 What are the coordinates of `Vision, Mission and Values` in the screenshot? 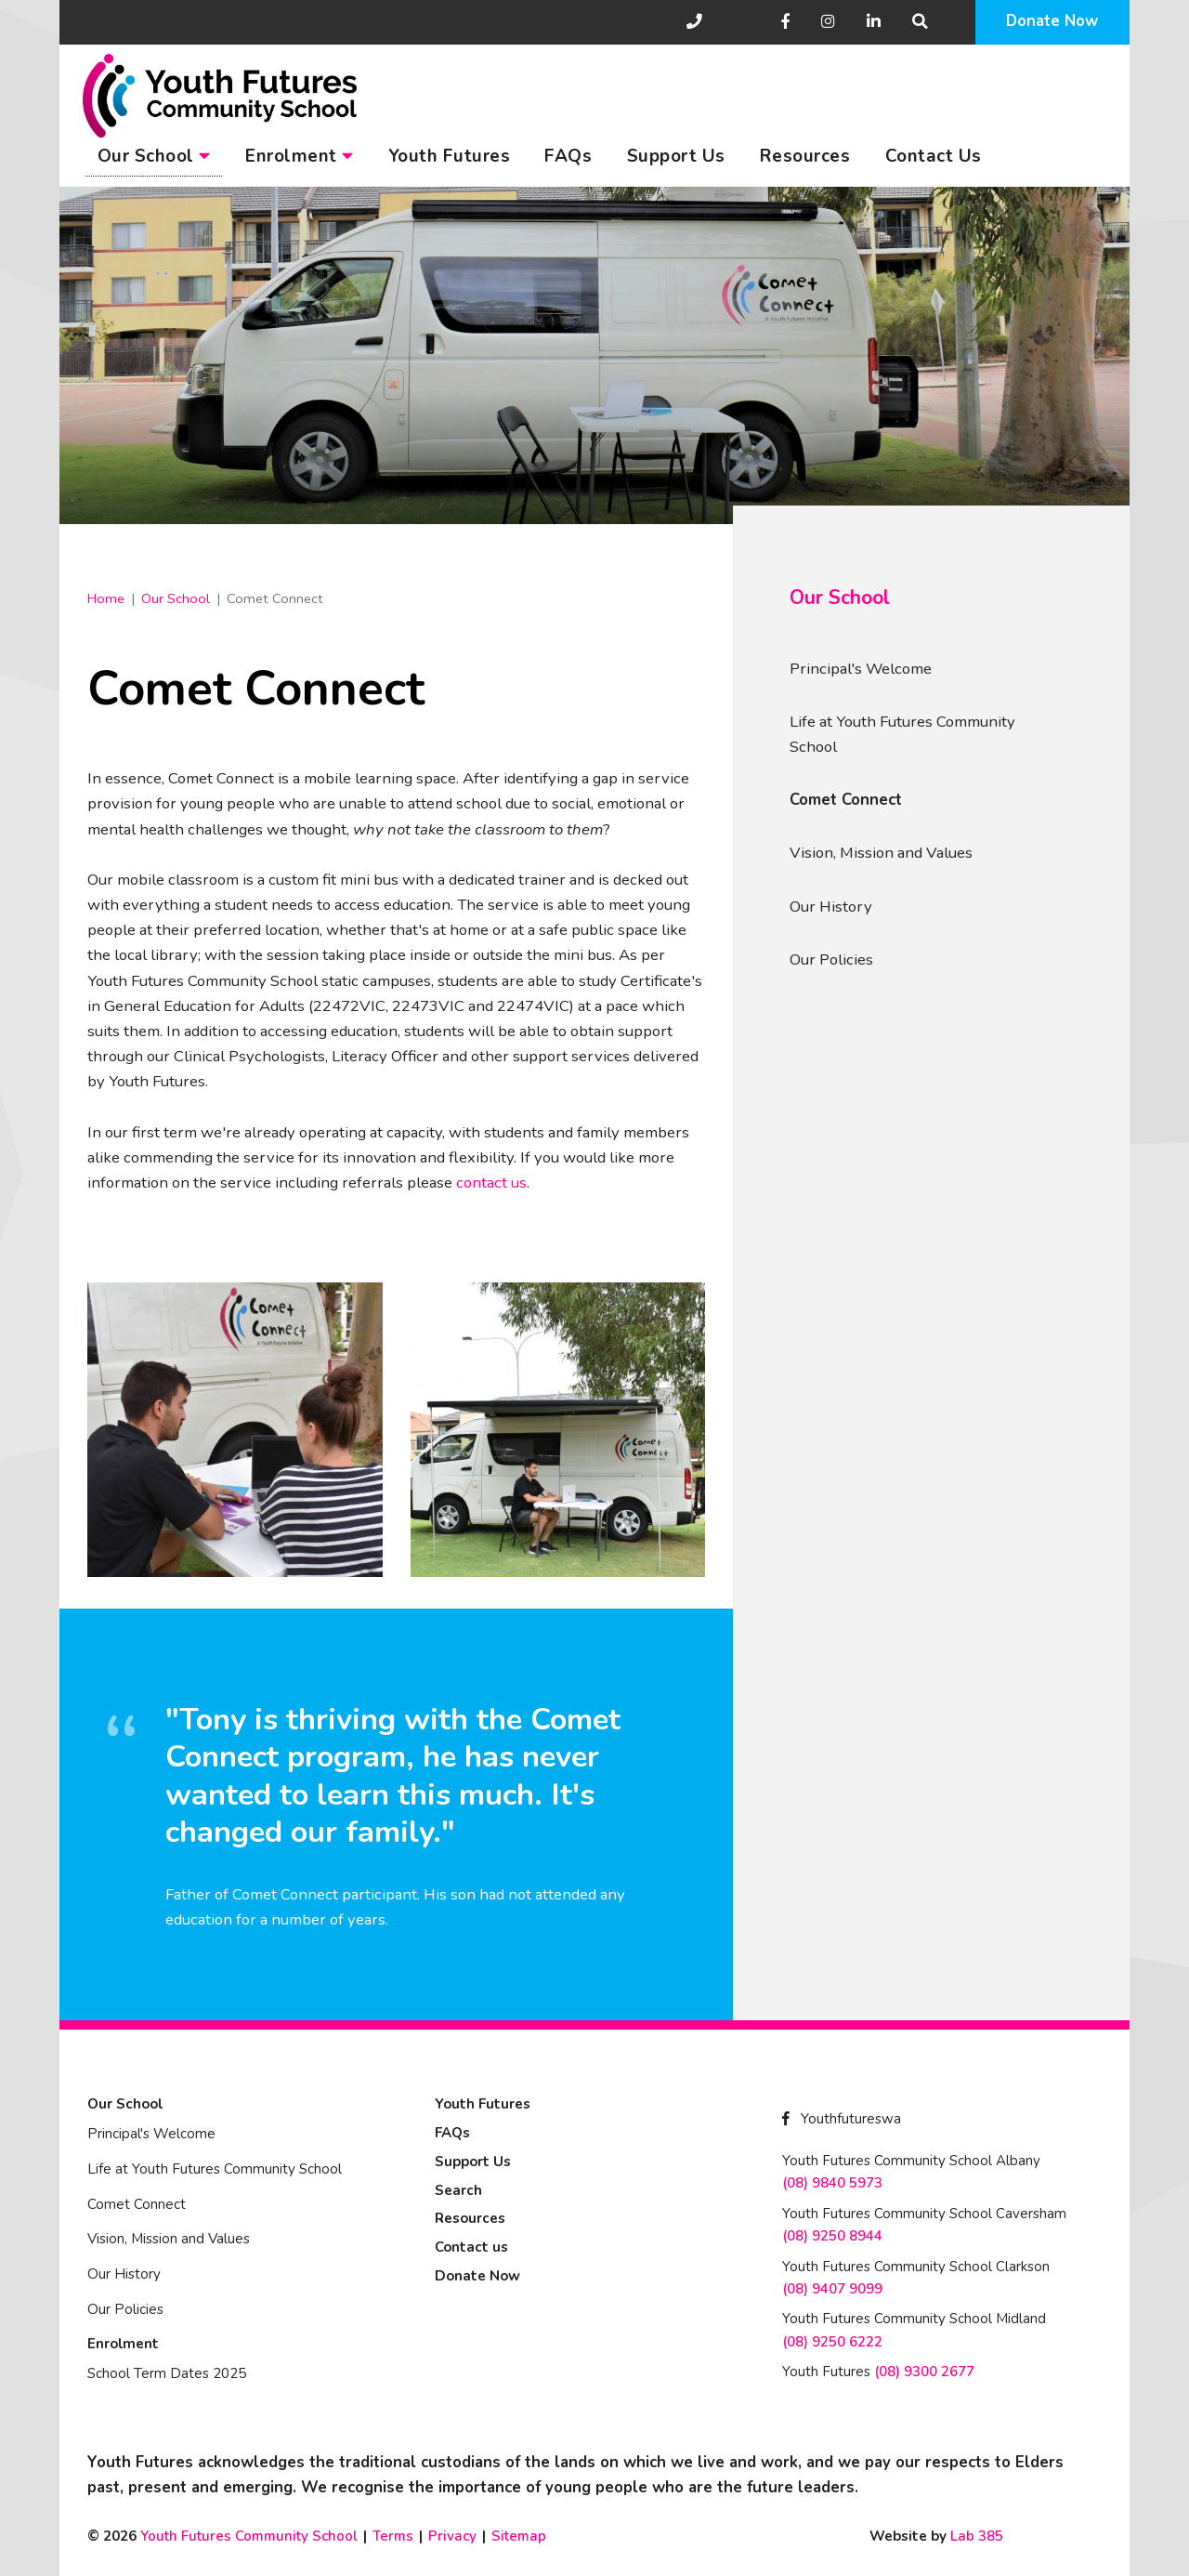 It's located at (881, 852).